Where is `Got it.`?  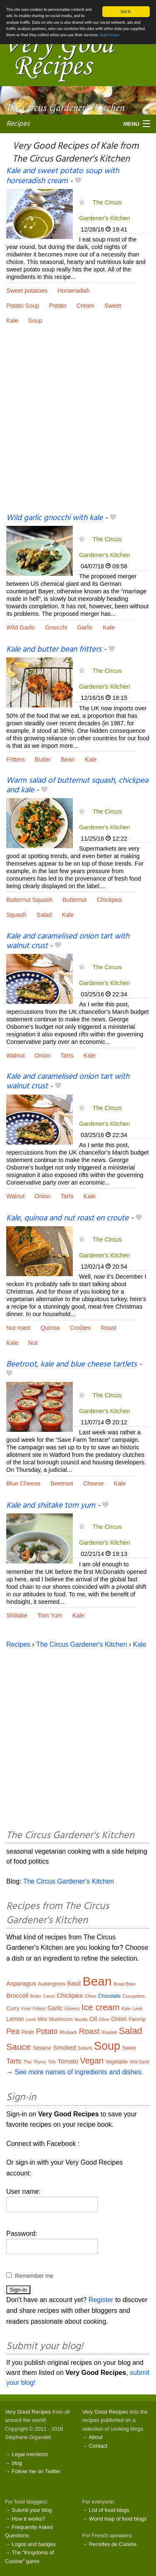 Got it. is located at coordinates (126, 11).